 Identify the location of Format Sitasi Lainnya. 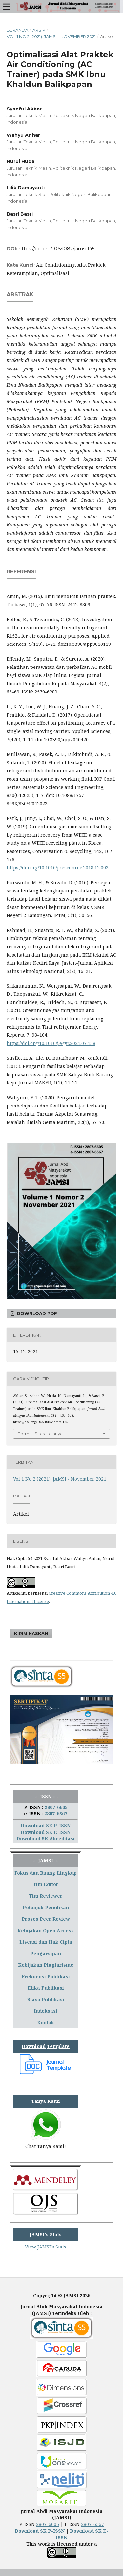
(40, 1433).